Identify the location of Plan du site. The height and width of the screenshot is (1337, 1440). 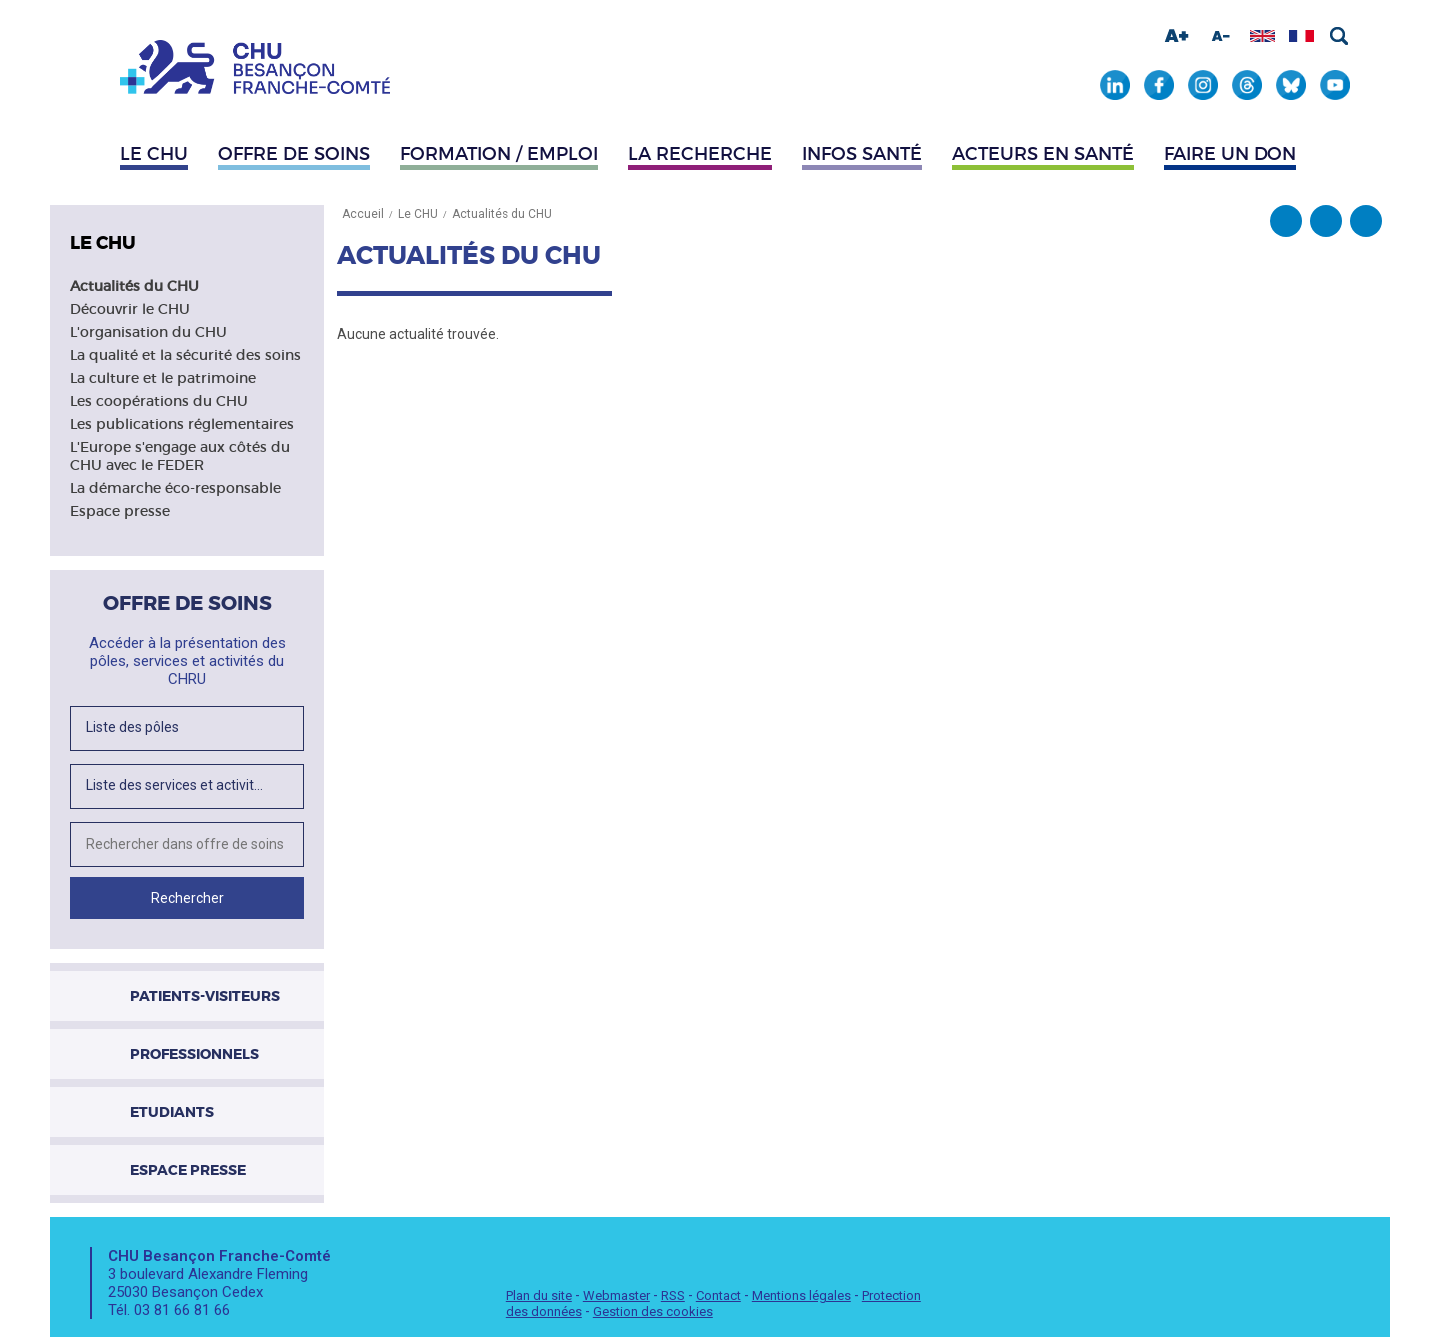
(539, 1295).